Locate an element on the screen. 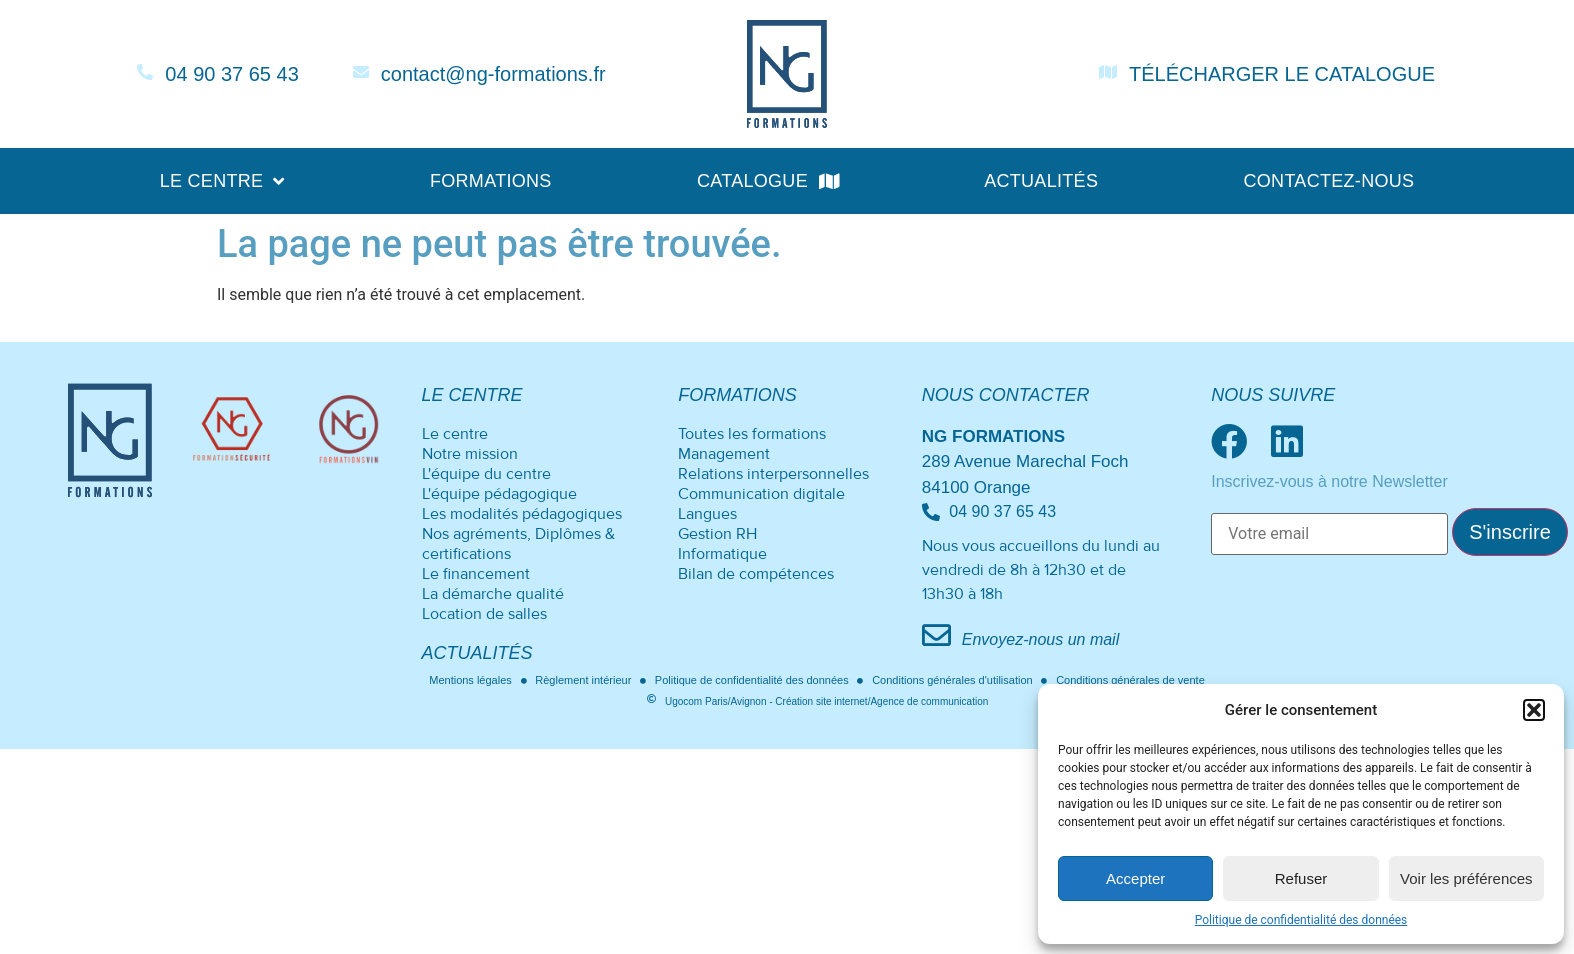  Contactez-nous is located at coordinates (1328, 181).